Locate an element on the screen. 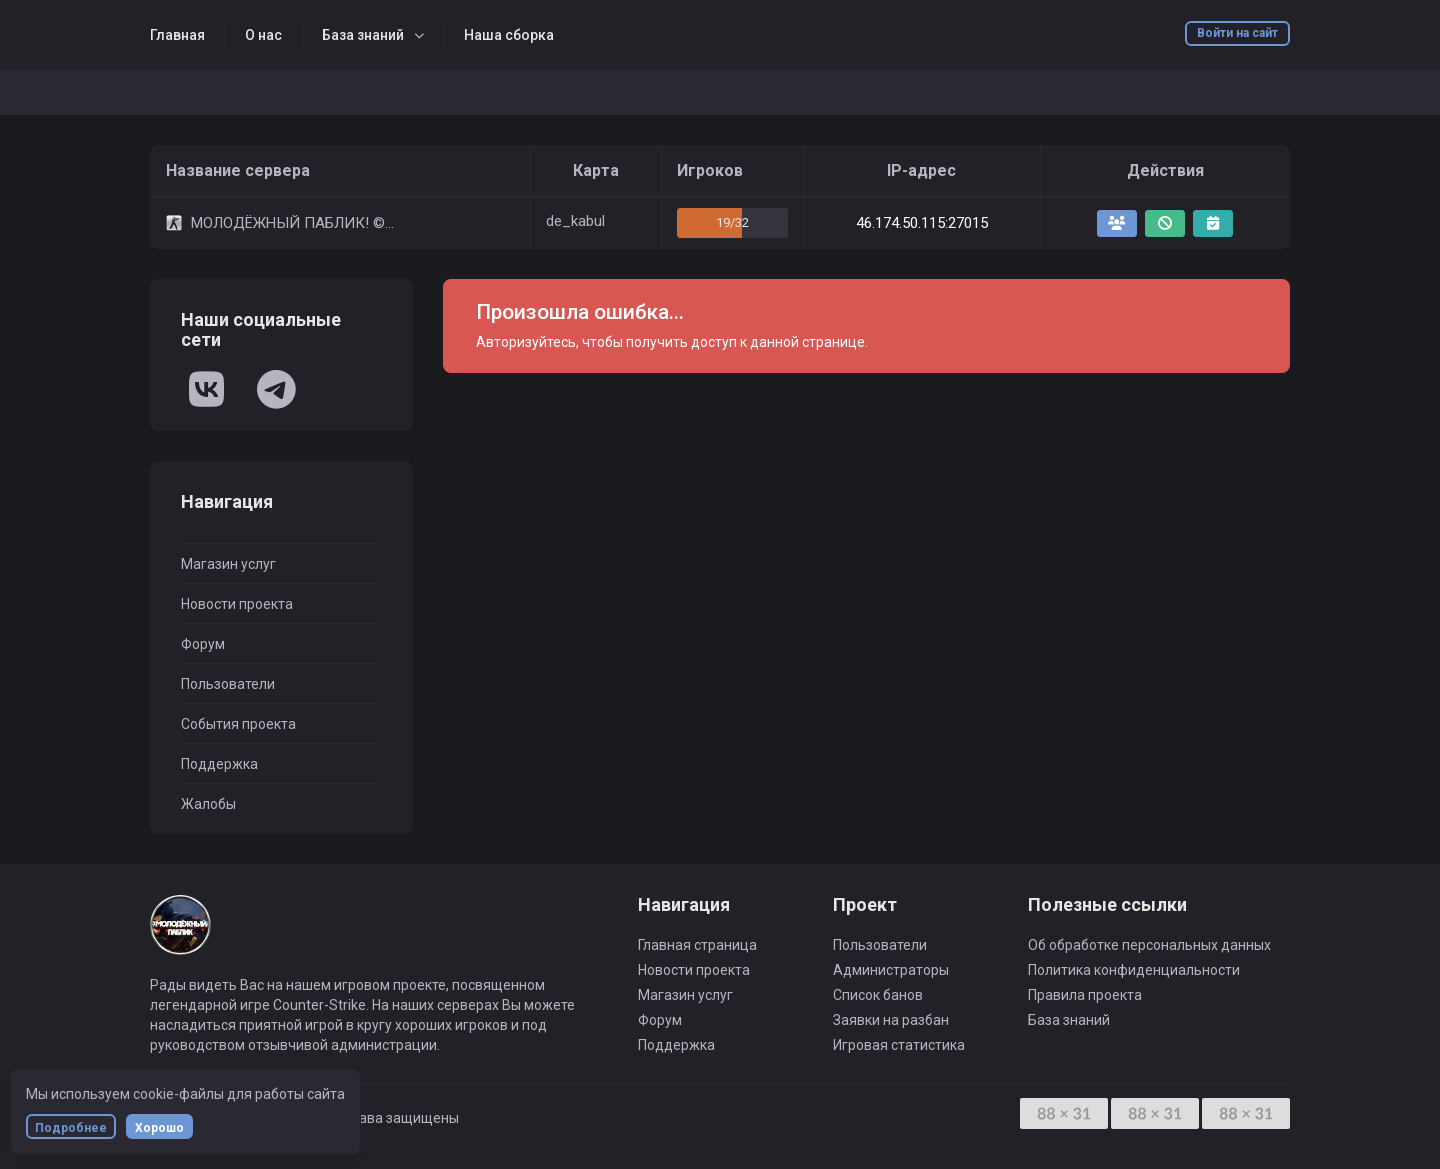 Image resolution: width=1440 pixels, height=1169 pixels. Список банов is located at coordinates (878, 995).